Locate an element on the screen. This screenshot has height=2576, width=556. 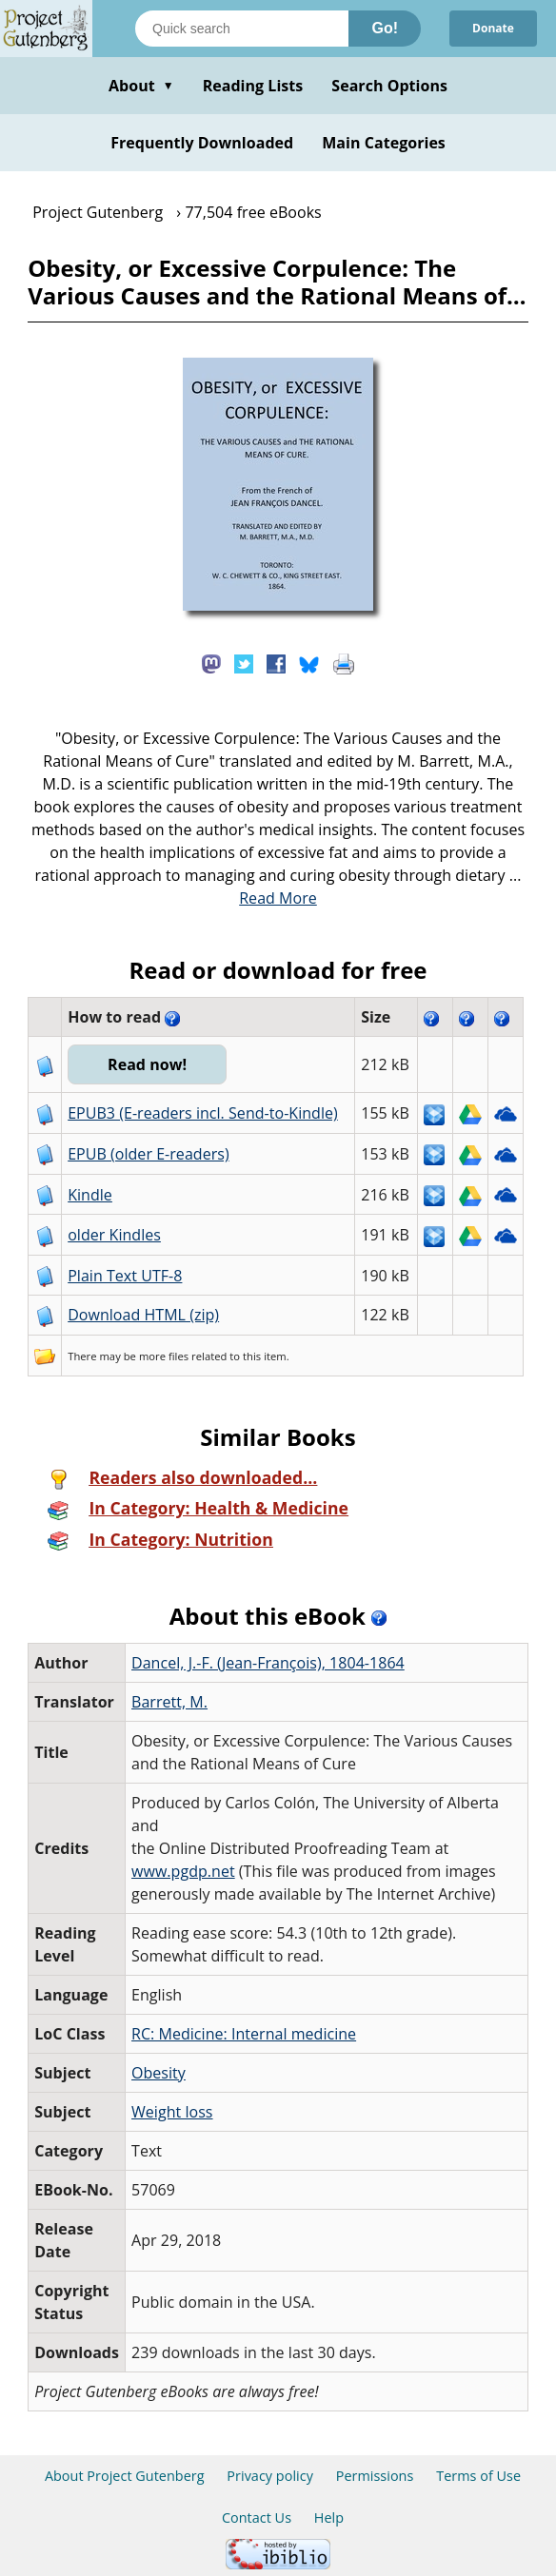
Dancel, J.-F. (Jean-François), 1804-1864 is located at coordinates (268, 1662).